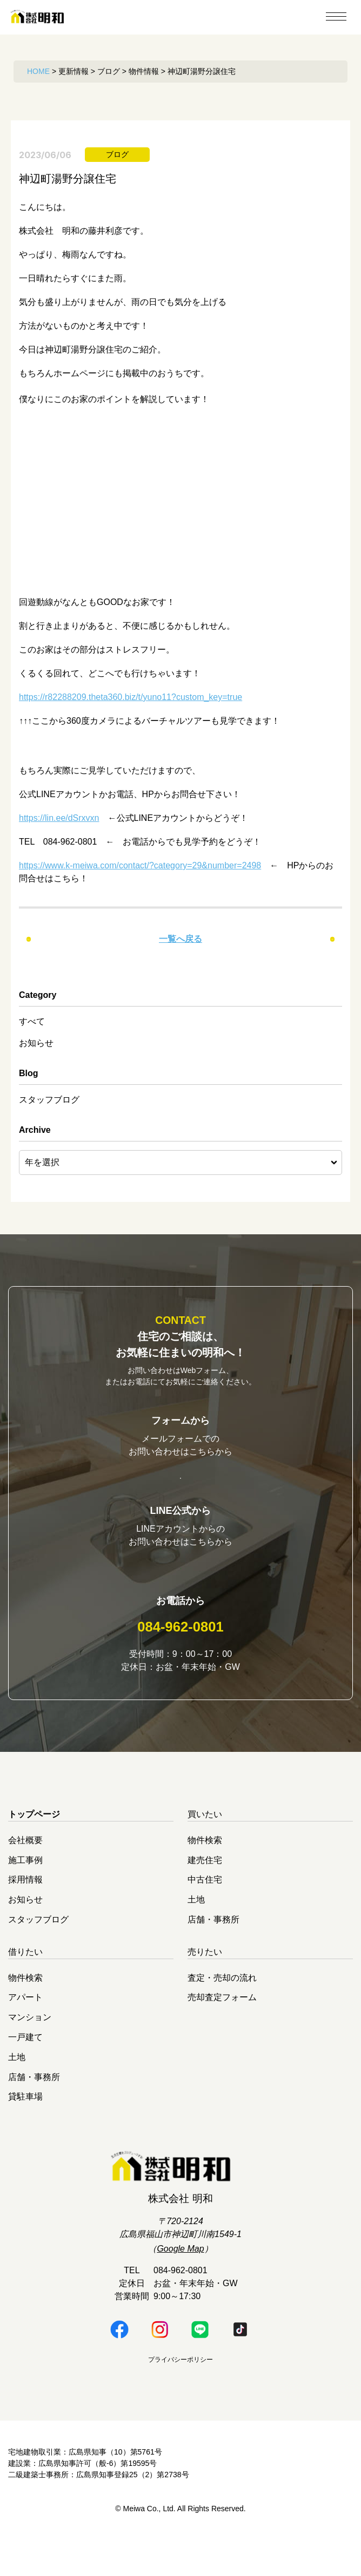 This screenshot has height=2576, width=361. I want to click on 一戸建て, so click(25, 2072).